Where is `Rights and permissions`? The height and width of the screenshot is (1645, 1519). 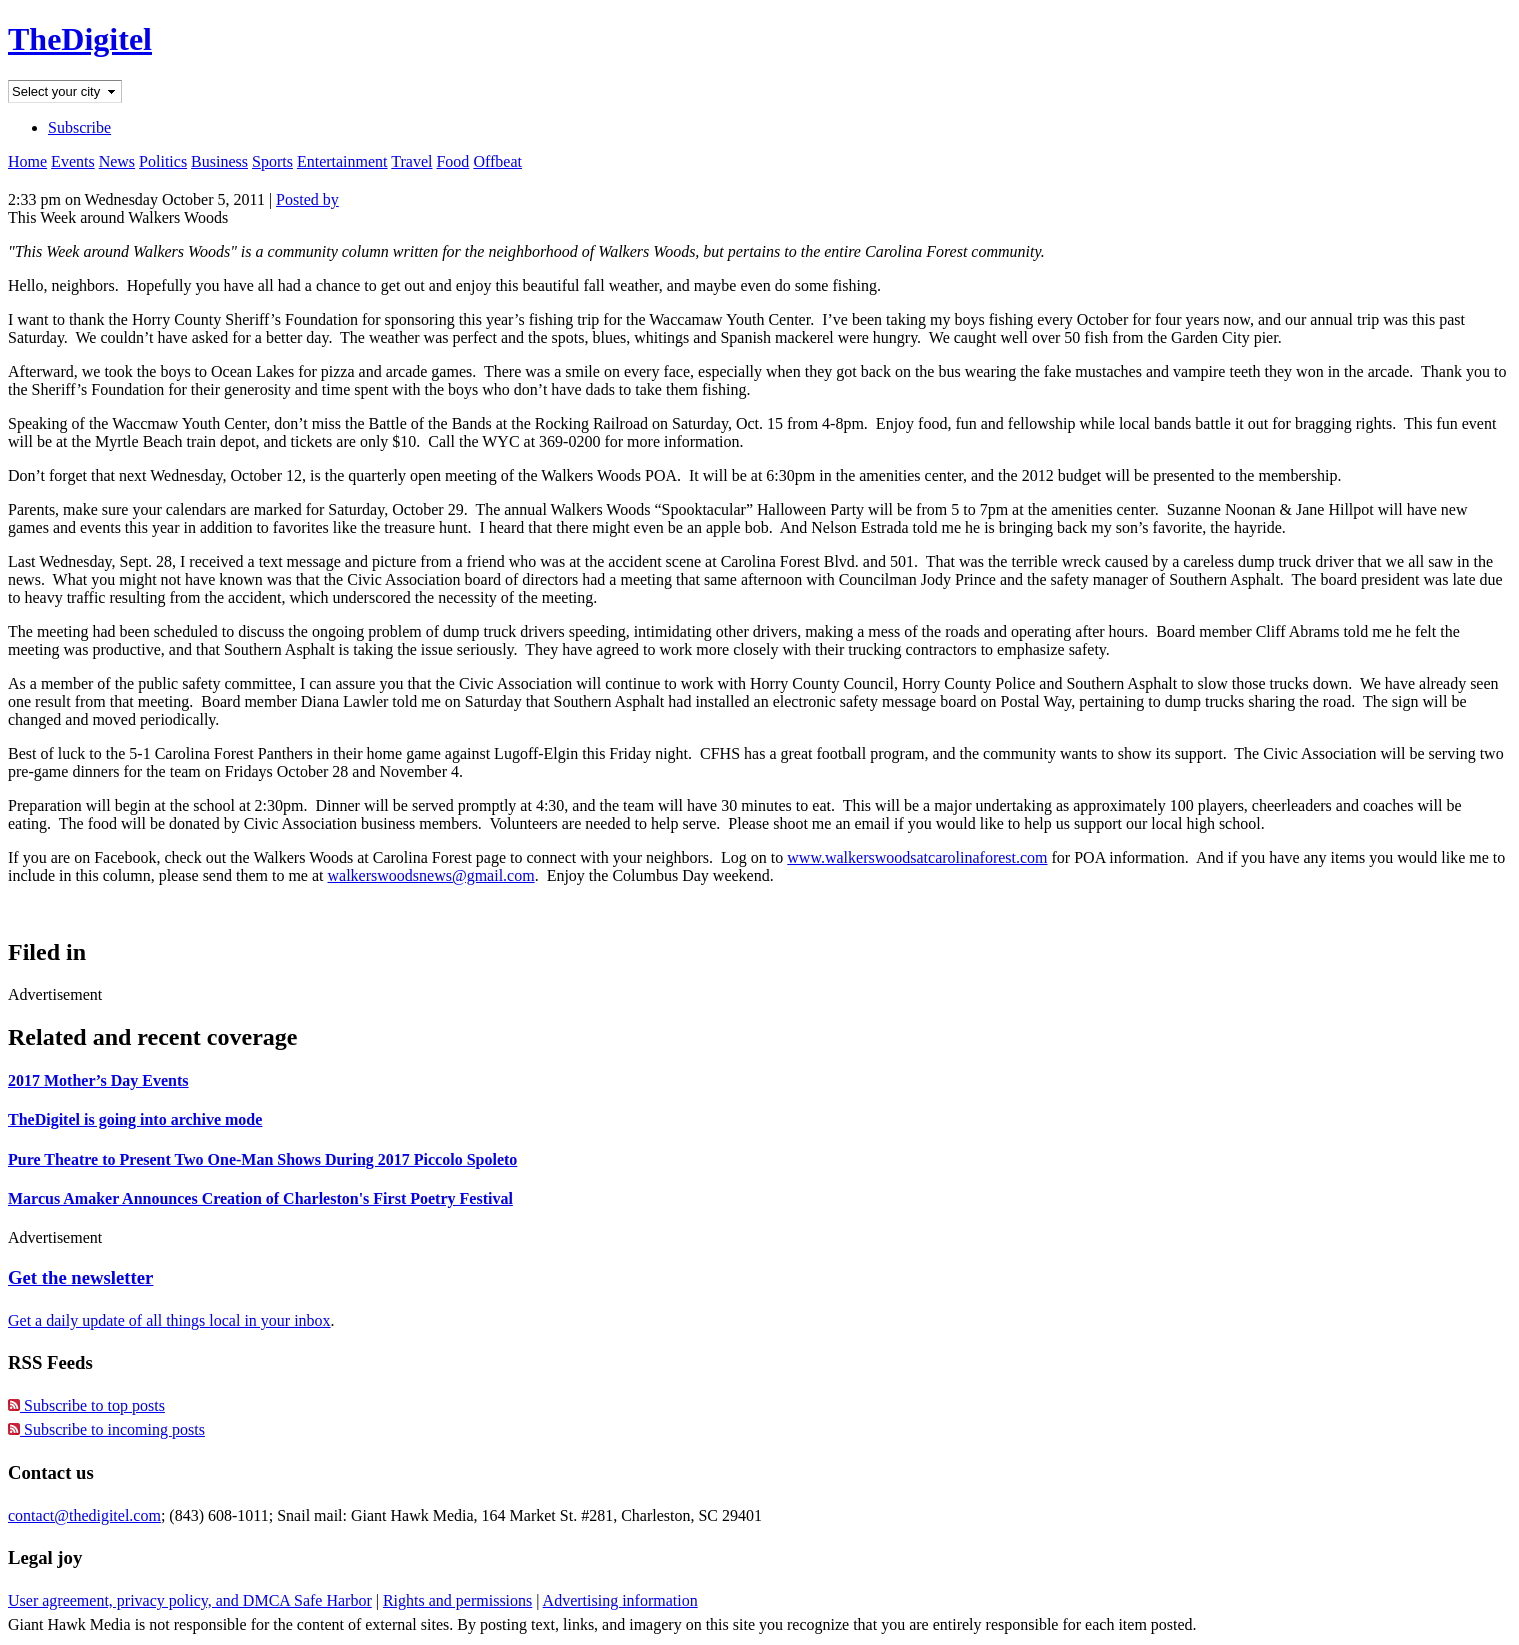 Rights and permissions is located at coordinates (457, 1600).